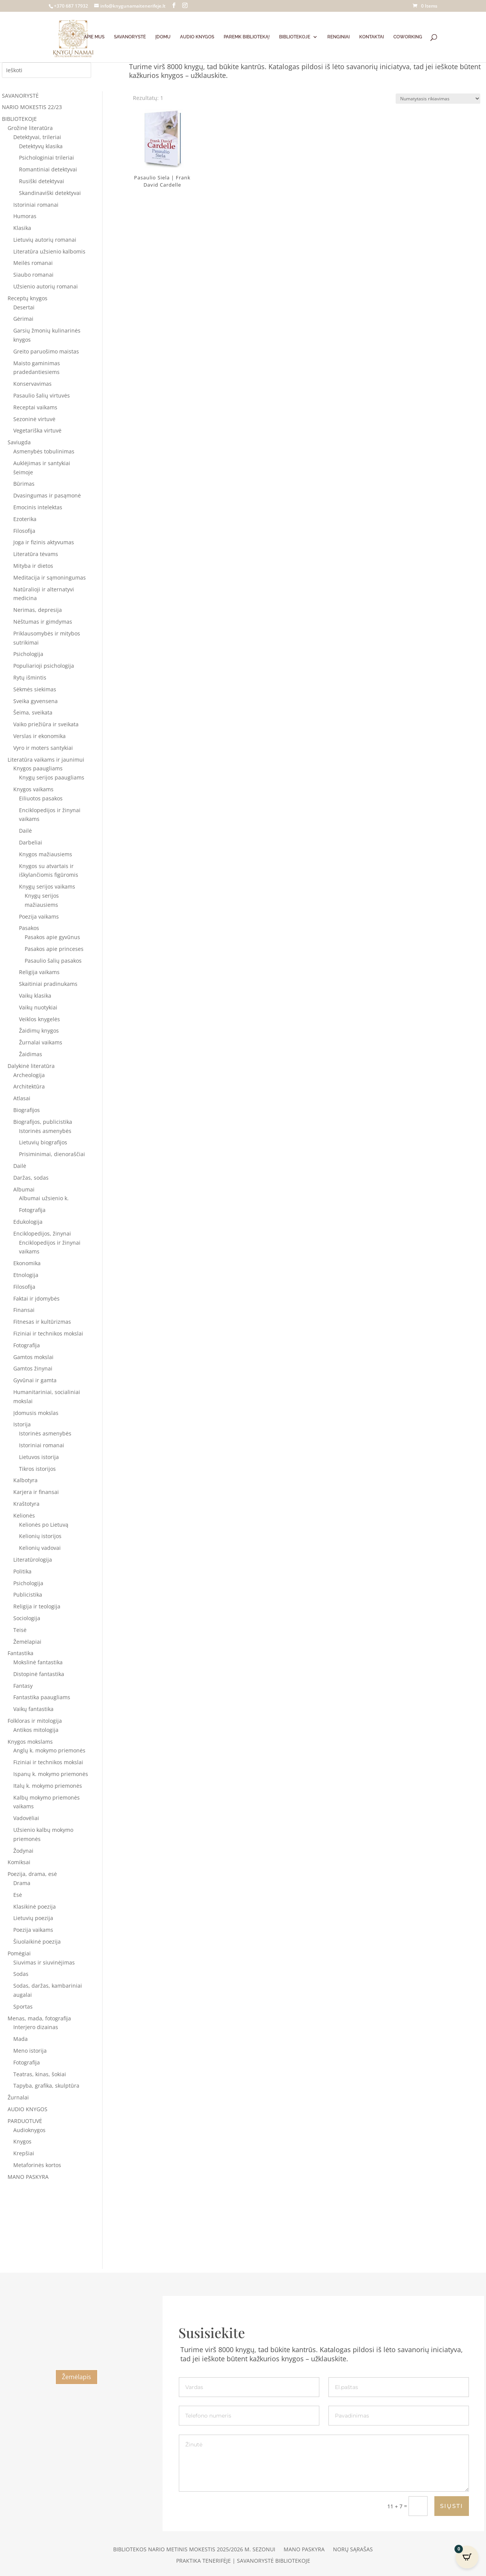 Image resolution: width=486 pixels, height=2576 pixels. I want to click on Fotografija, so click(32, 1210).